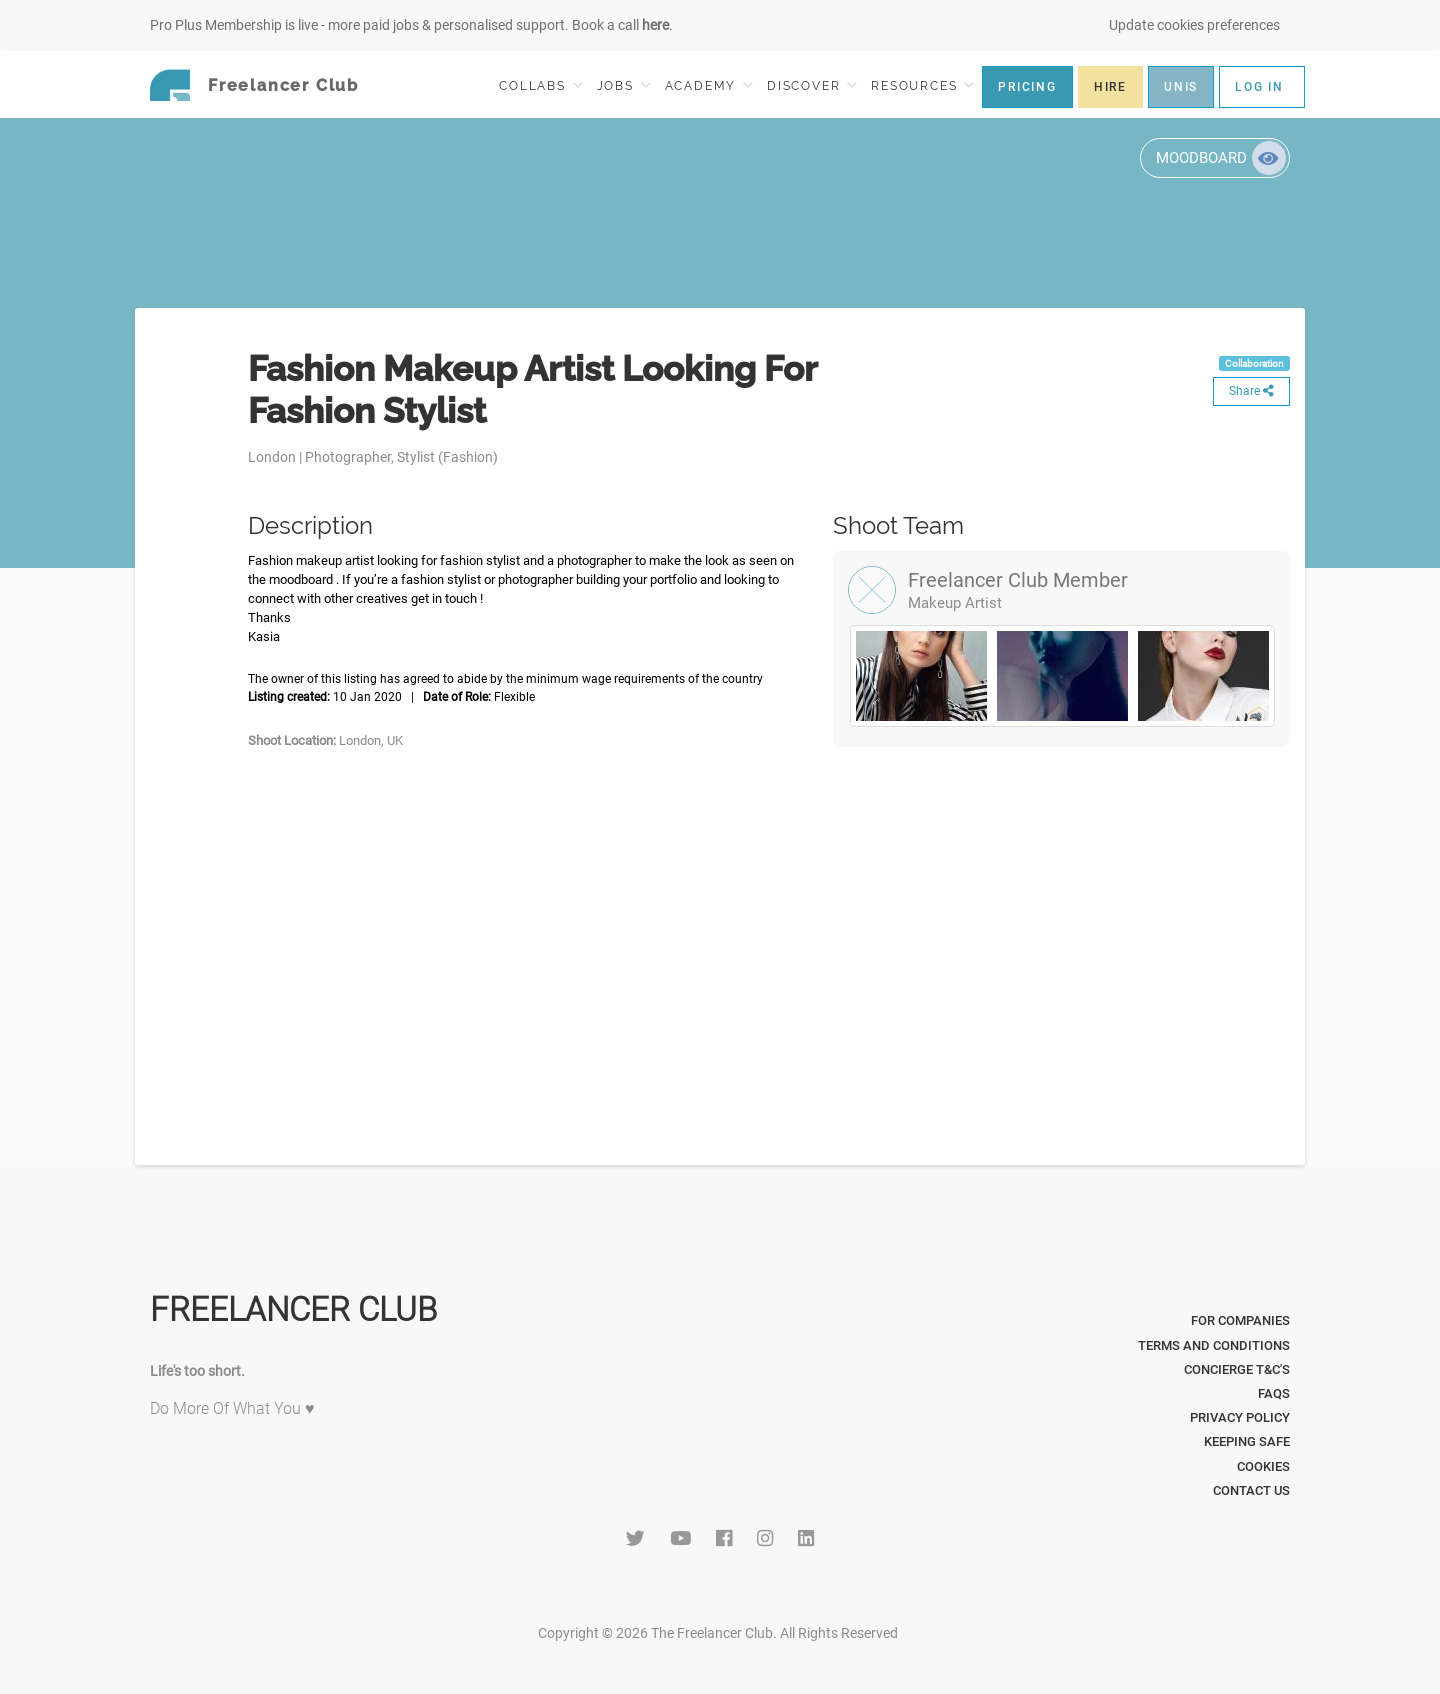 This screenshot has height=1694, width=1440. What do you see at coordinates (812, 85) in the screenshot?
I see `DISCOVER [button]` at bounding box center [812, 85].